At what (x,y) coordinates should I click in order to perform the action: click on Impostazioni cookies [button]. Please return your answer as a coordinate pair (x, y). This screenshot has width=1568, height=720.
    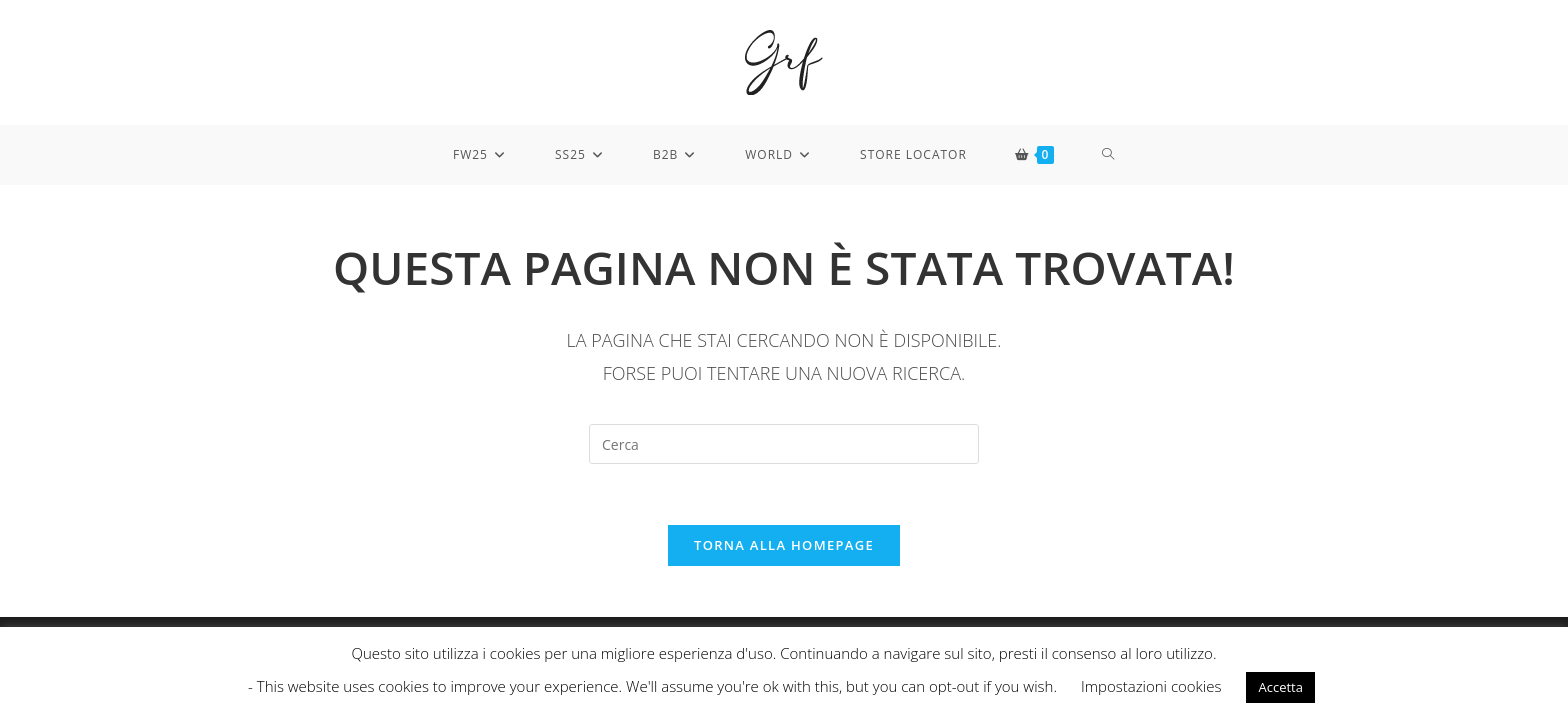
    Looking at the image, I should click on (1151, 686).